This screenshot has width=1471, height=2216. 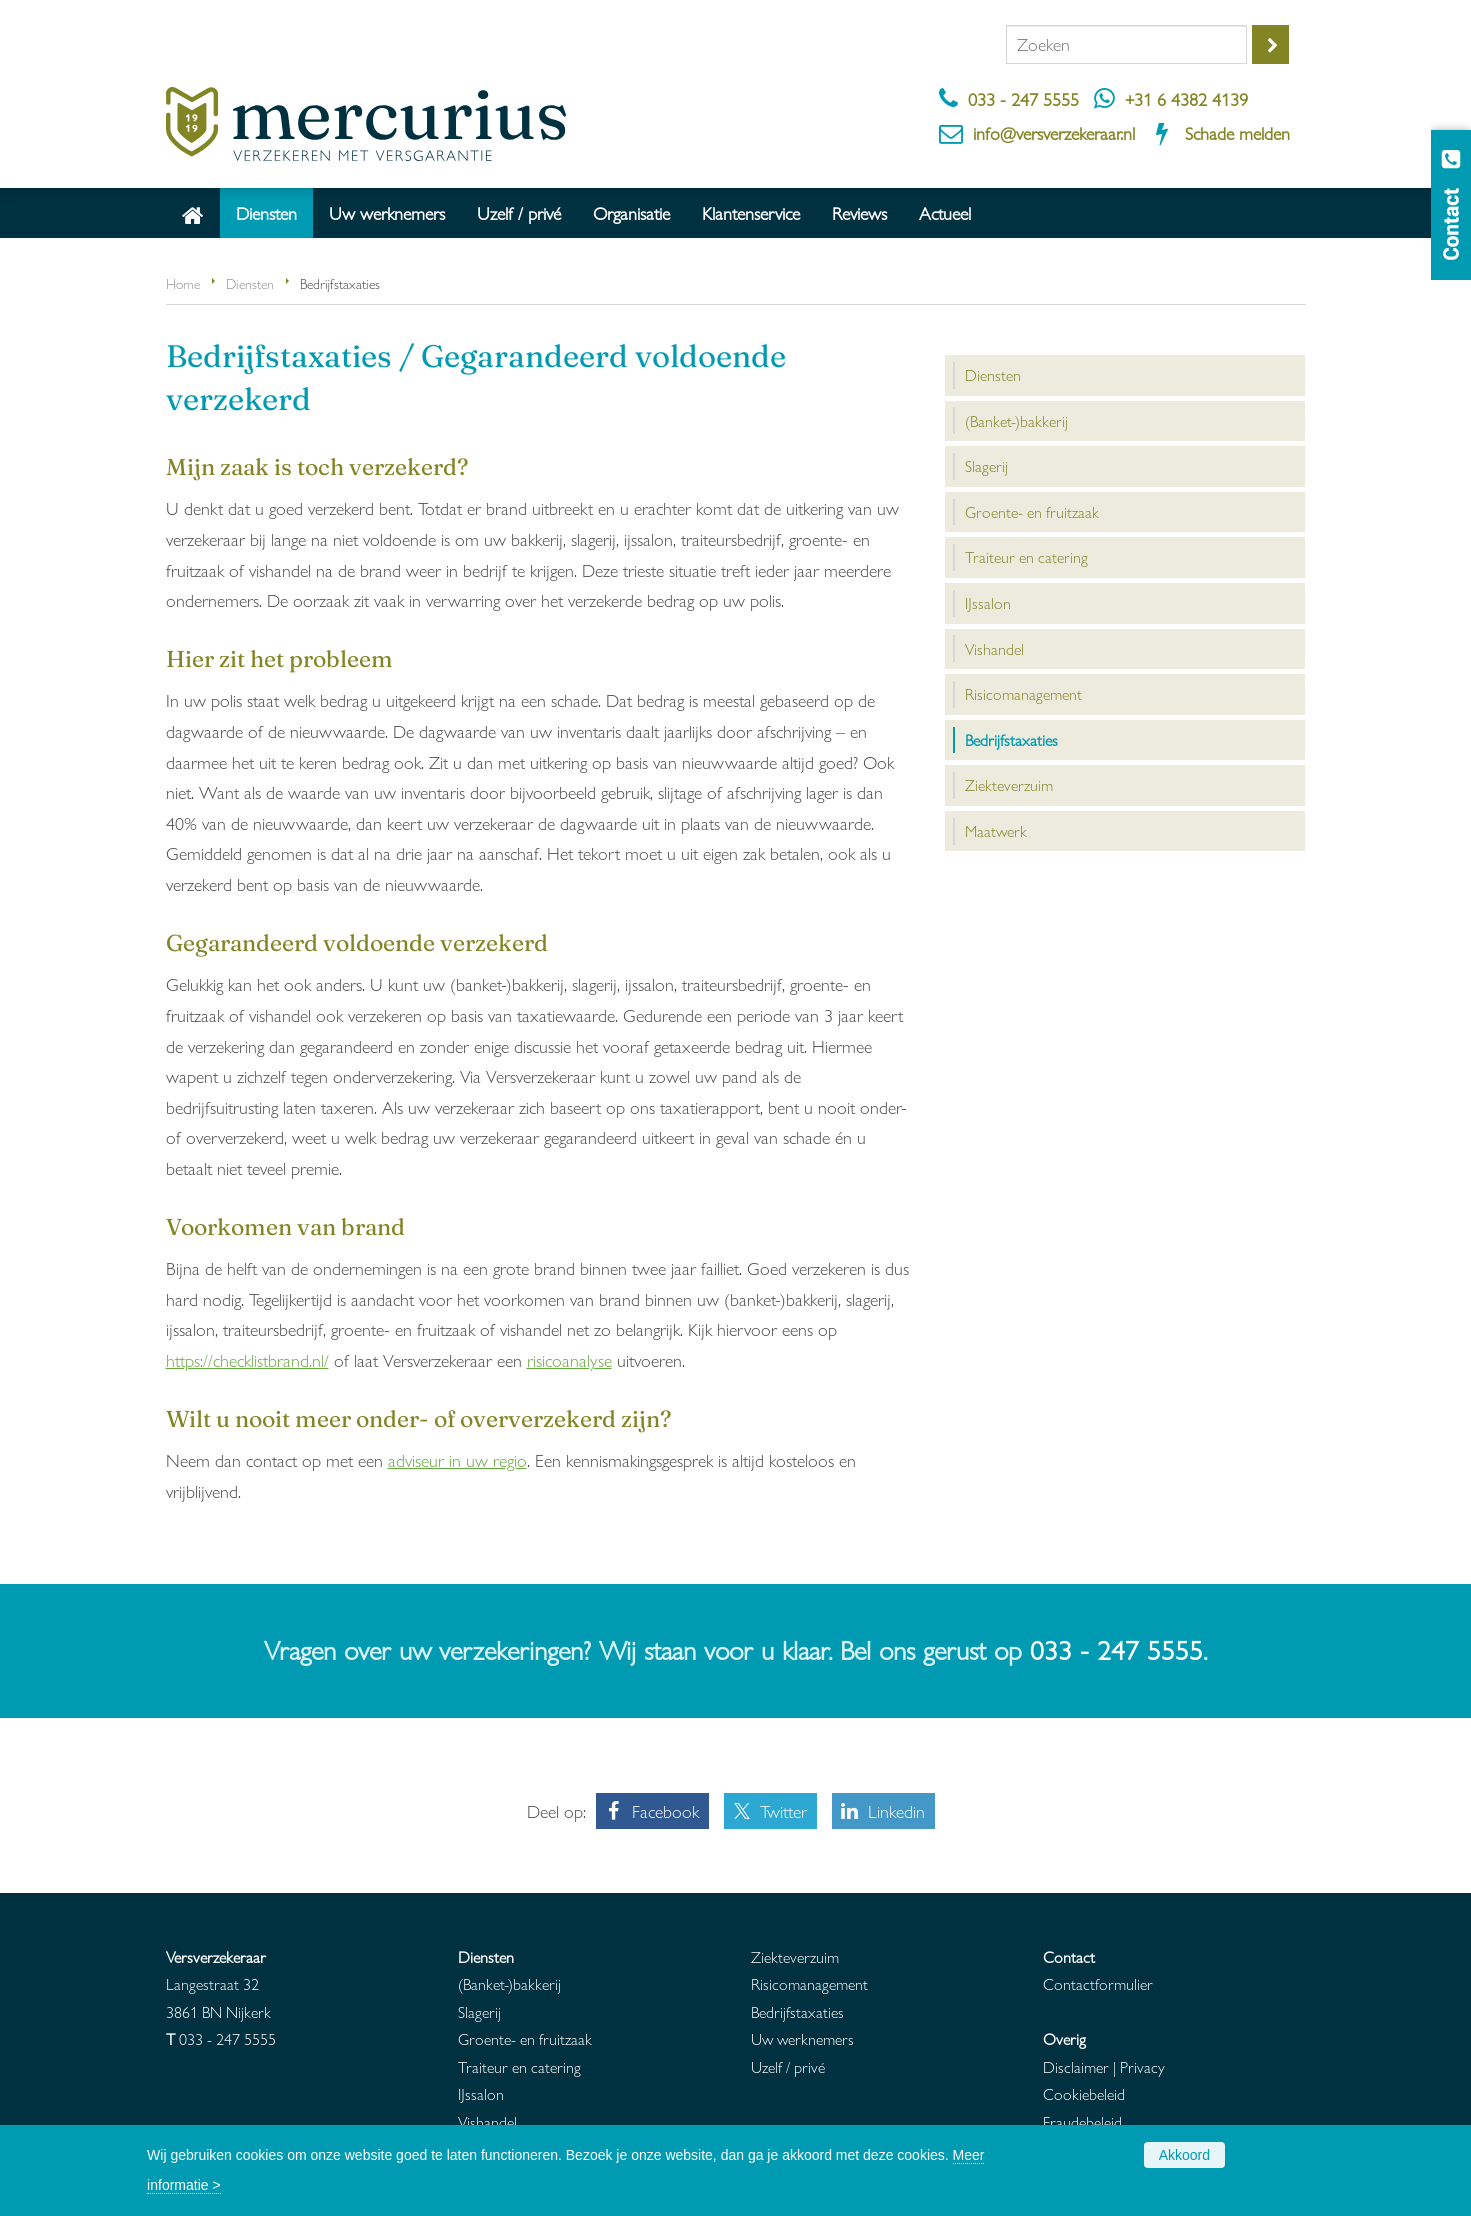 I want to click on info@versverzekeraar.nl, so click(x=1054, y=132).